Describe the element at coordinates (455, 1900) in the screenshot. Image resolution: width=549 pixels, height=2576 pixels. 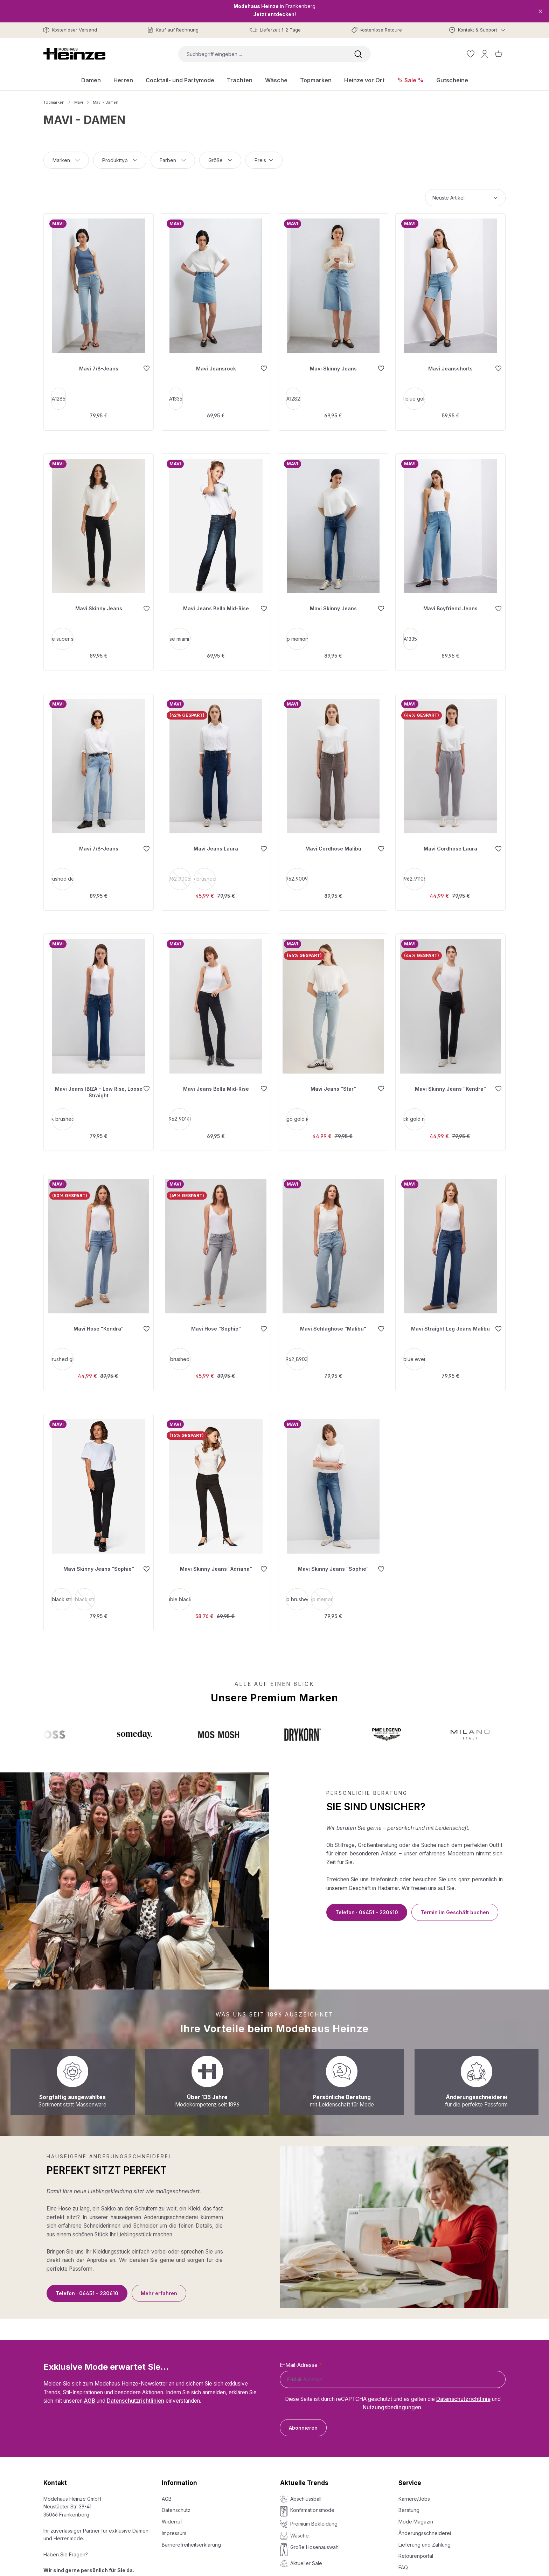
I see `Termin im Geschäft buchen` at that location.